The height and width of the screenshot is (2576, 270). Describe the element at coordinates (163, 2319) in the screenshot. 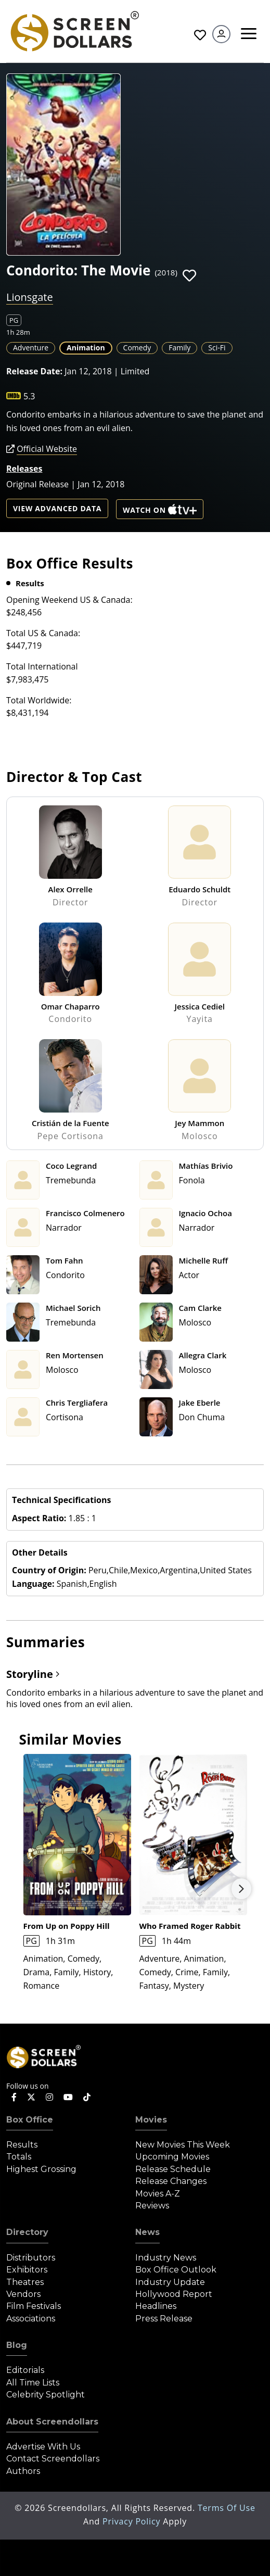

I see `Press Release` at that location.